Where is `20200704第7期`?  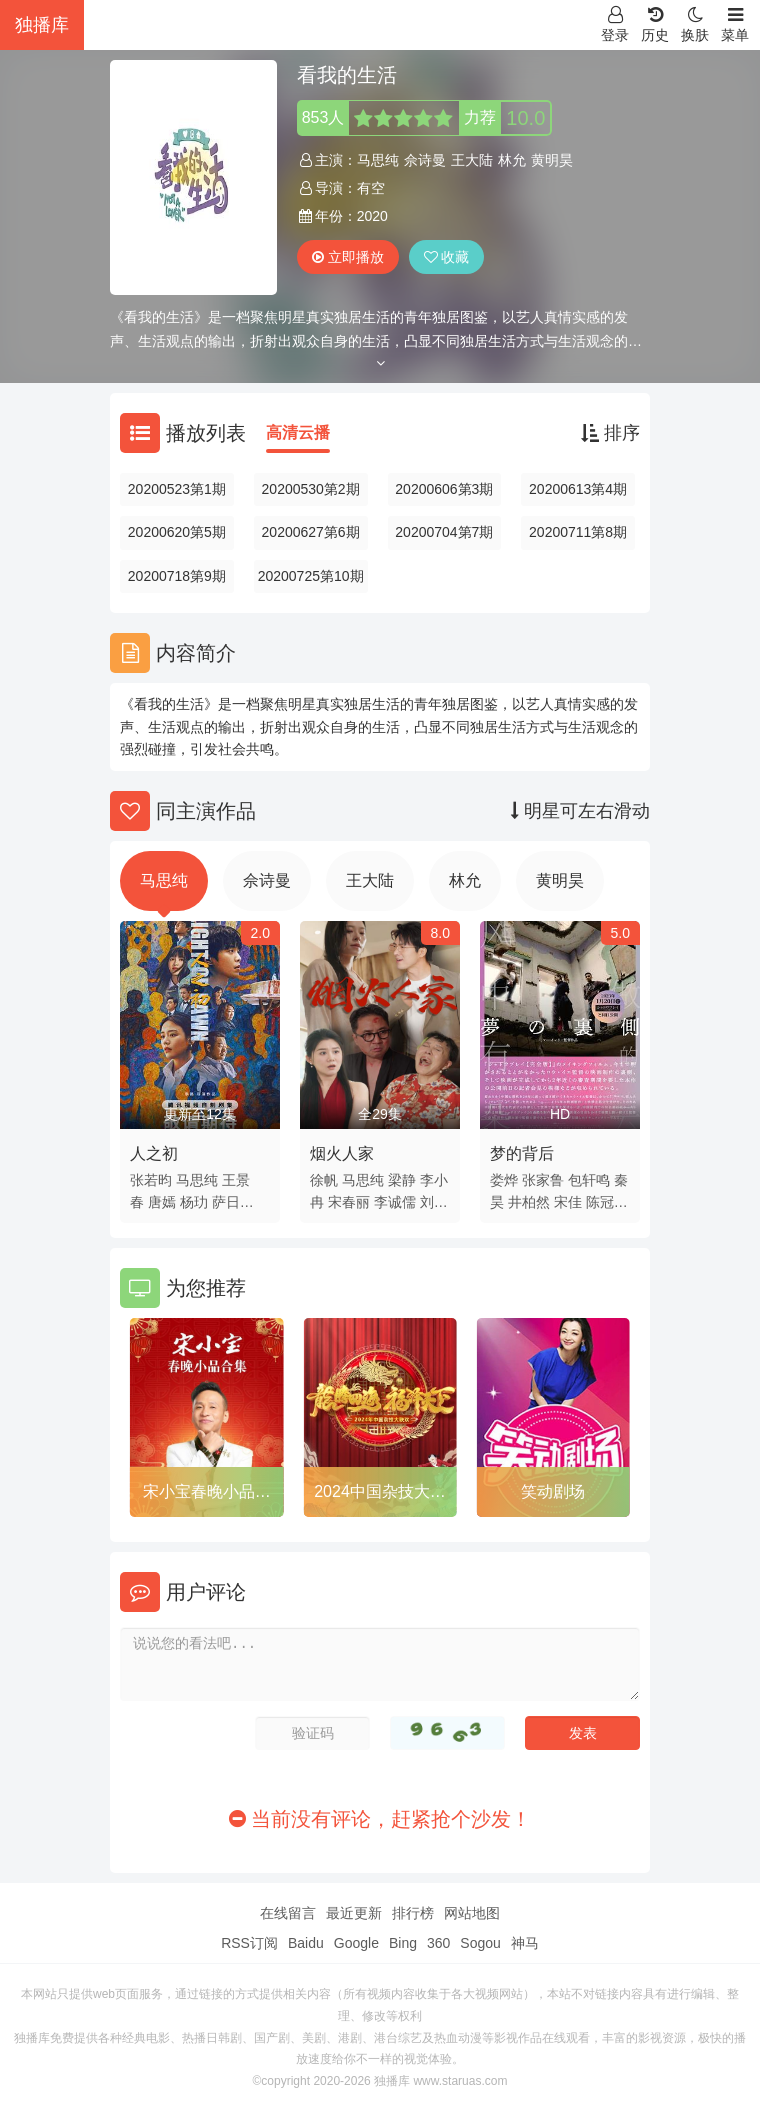
20200704第7期 is located at coordinates (444, 532).